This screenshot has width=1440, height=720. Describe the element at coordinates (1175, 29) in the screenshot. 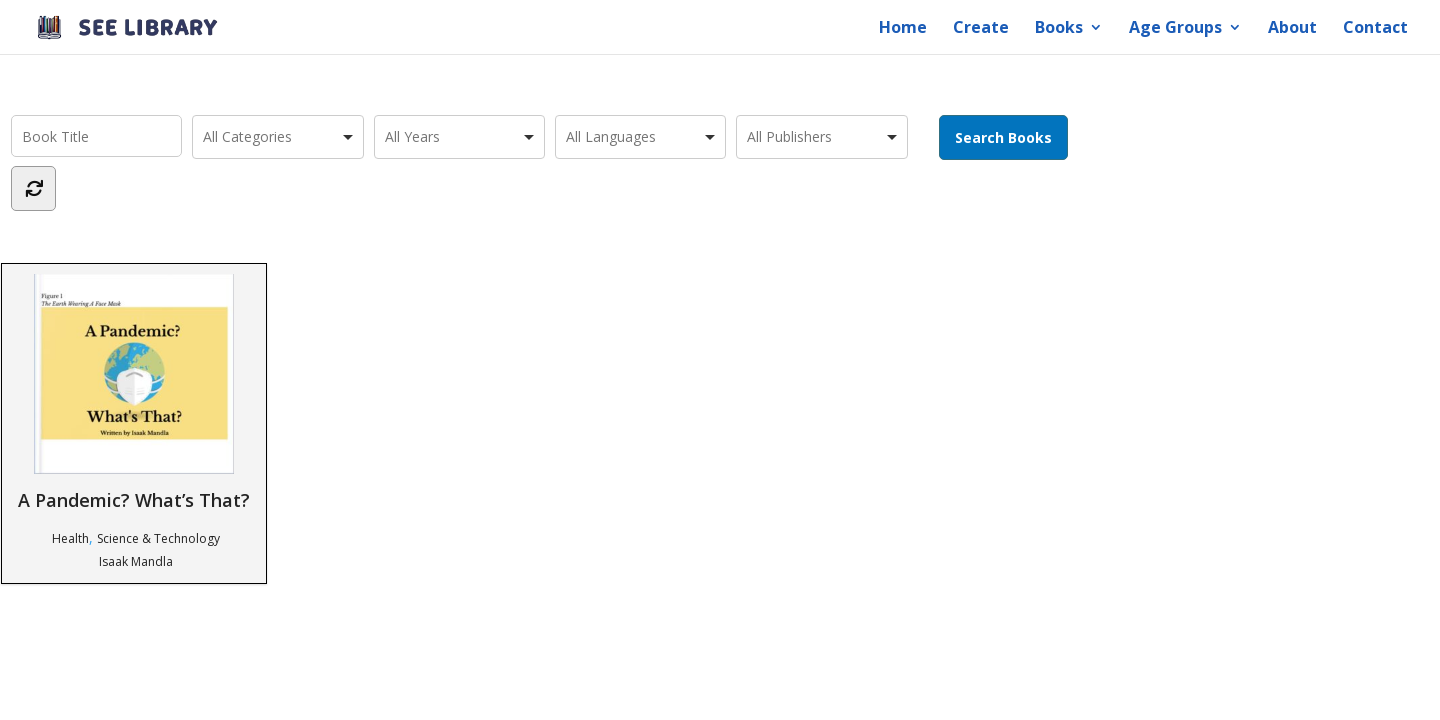

I see `Age Groups` at that location.